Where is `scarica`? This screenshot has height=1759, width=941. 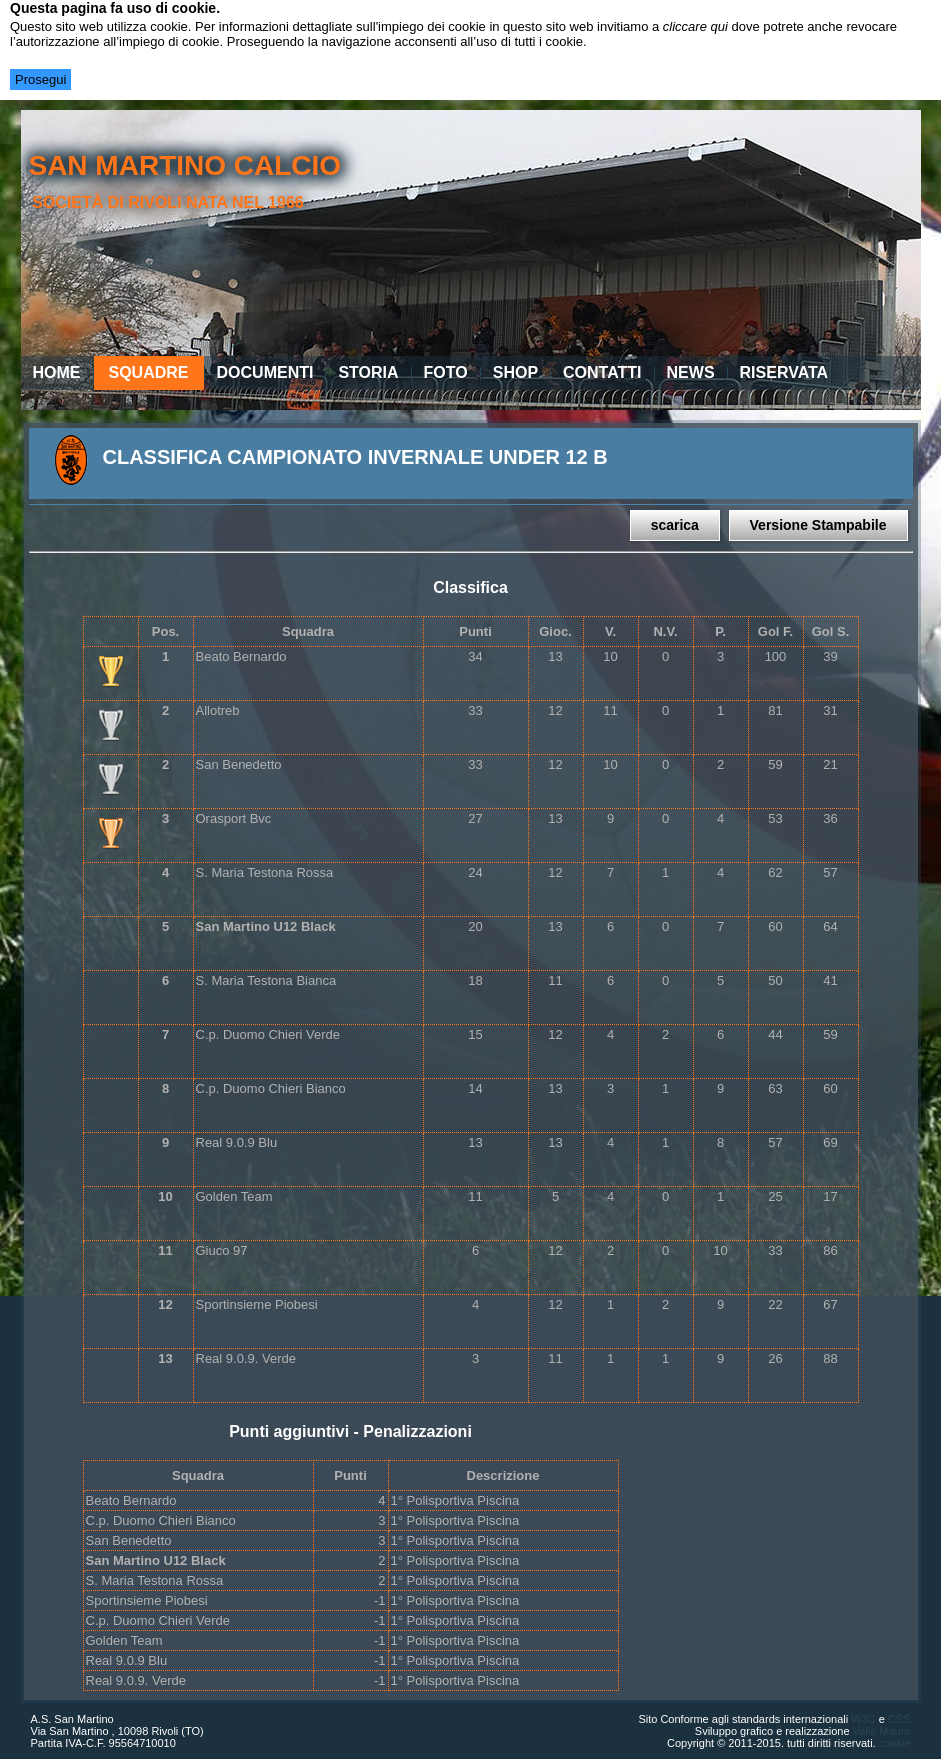 scarica is located at coordinates (675, 525).